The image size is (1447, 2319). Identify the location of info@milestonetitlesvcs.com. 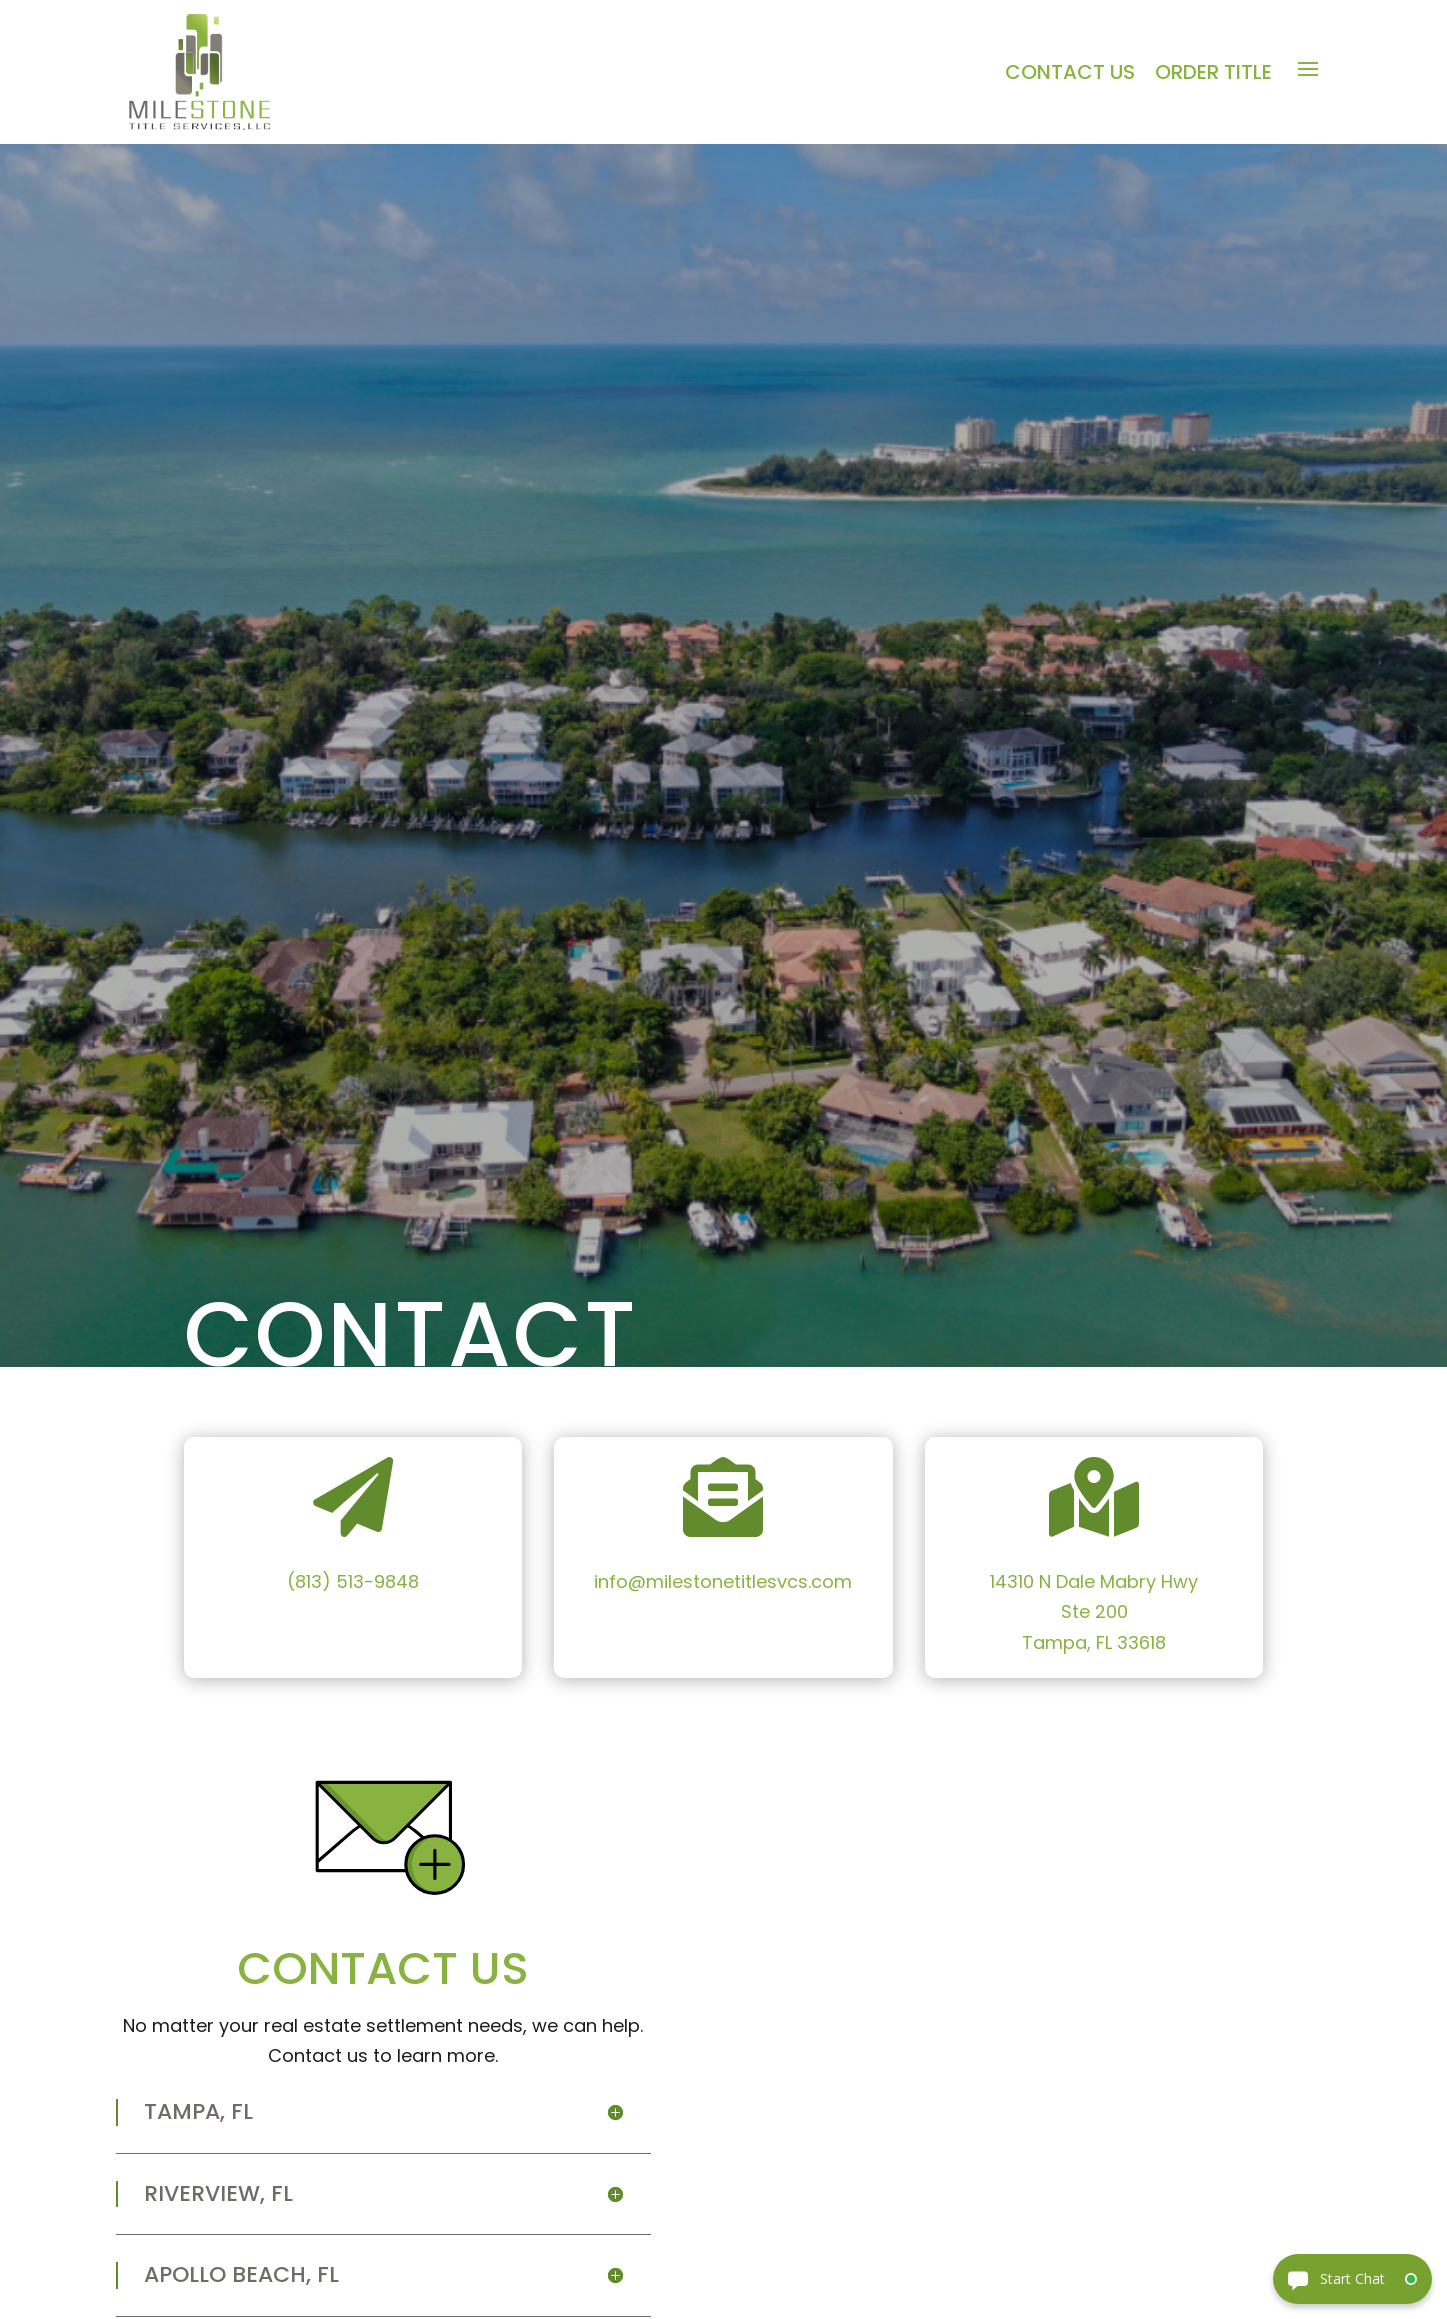
(723, 1581).